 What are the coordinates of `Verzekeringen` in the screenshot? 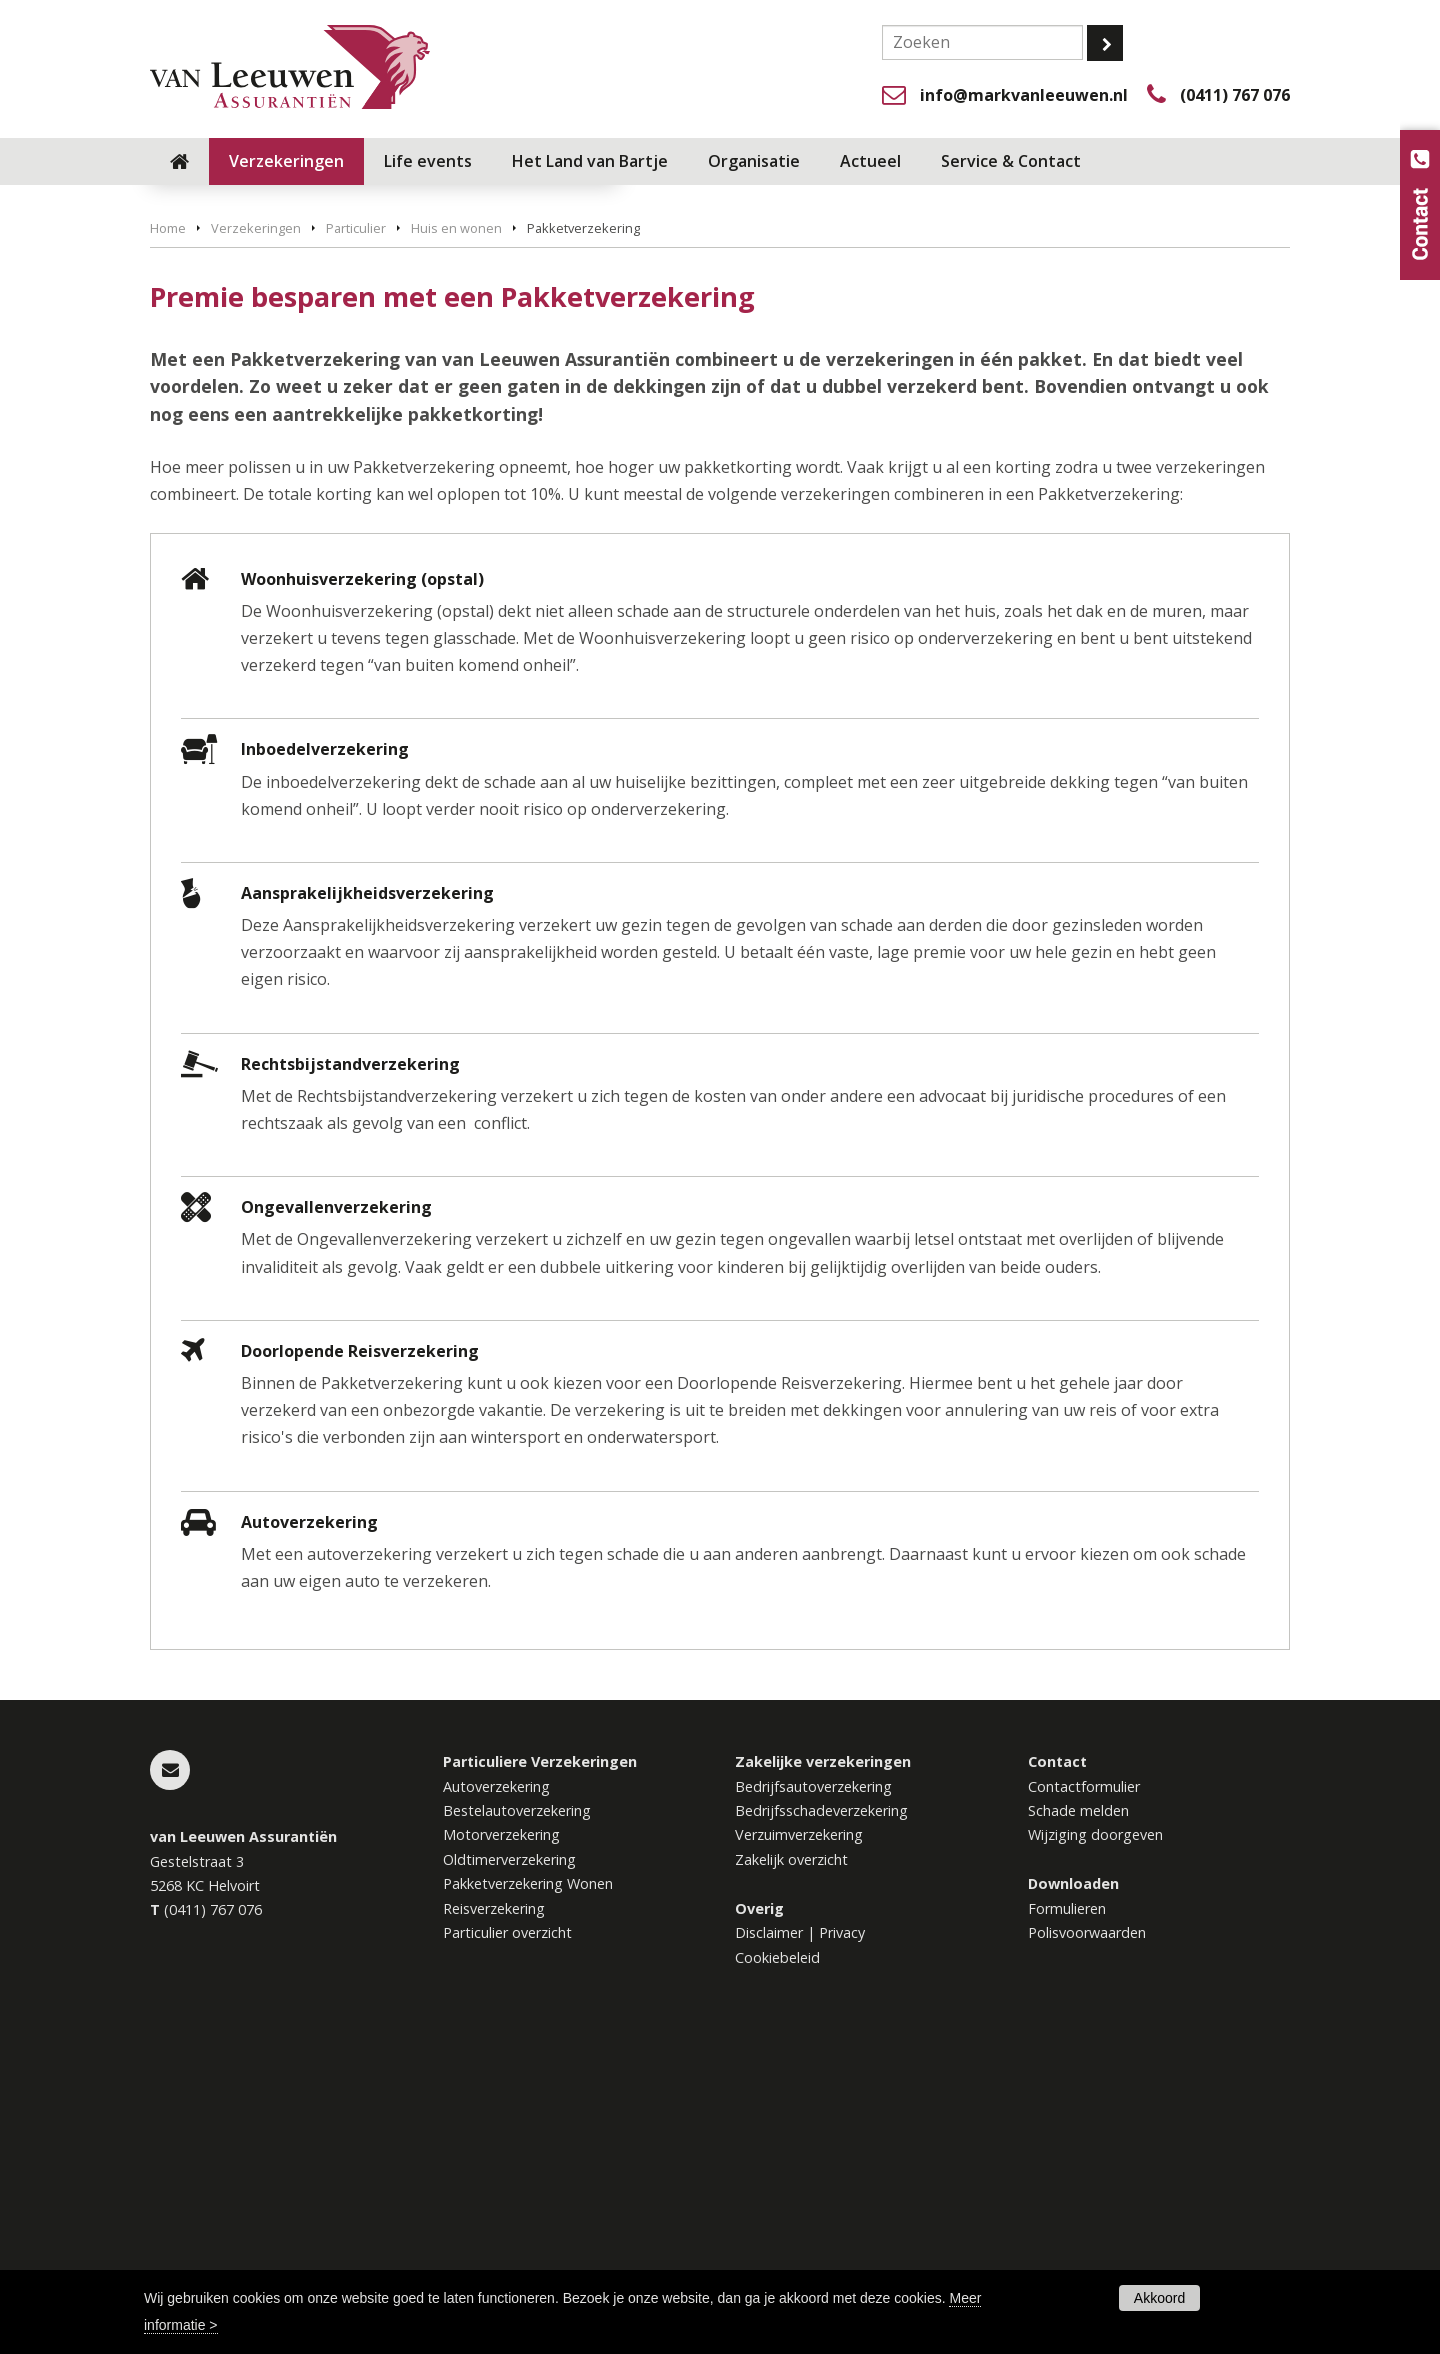 It's located at (256, 532).